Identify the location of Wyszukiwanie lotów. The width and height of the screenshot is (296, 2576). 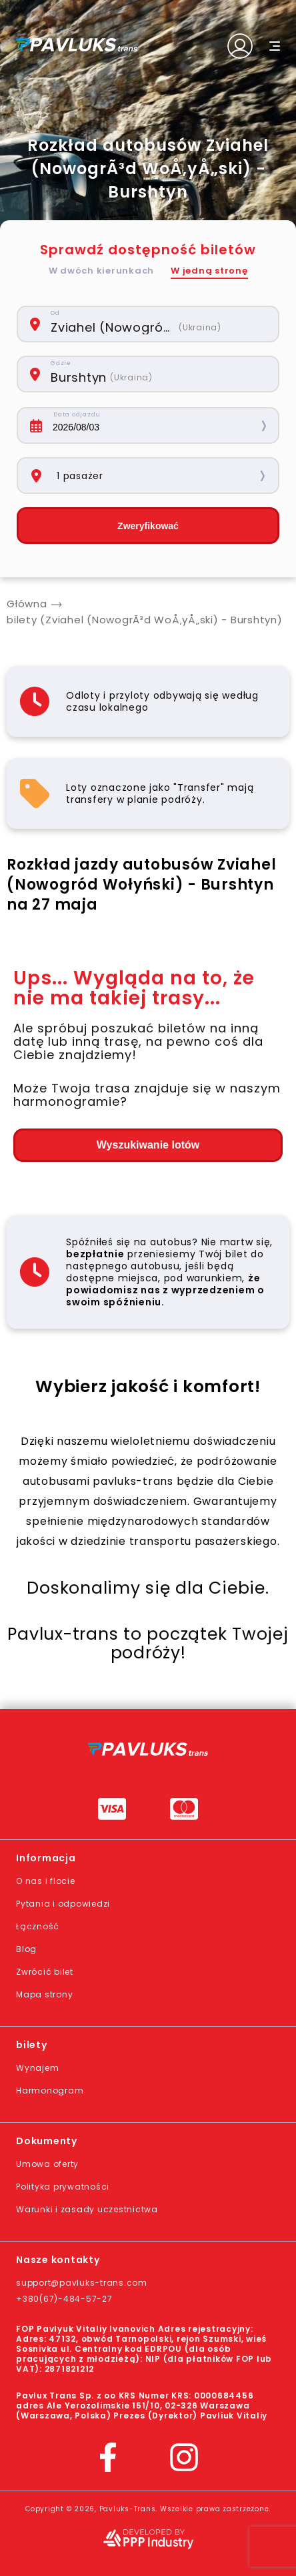
(148, 1145).